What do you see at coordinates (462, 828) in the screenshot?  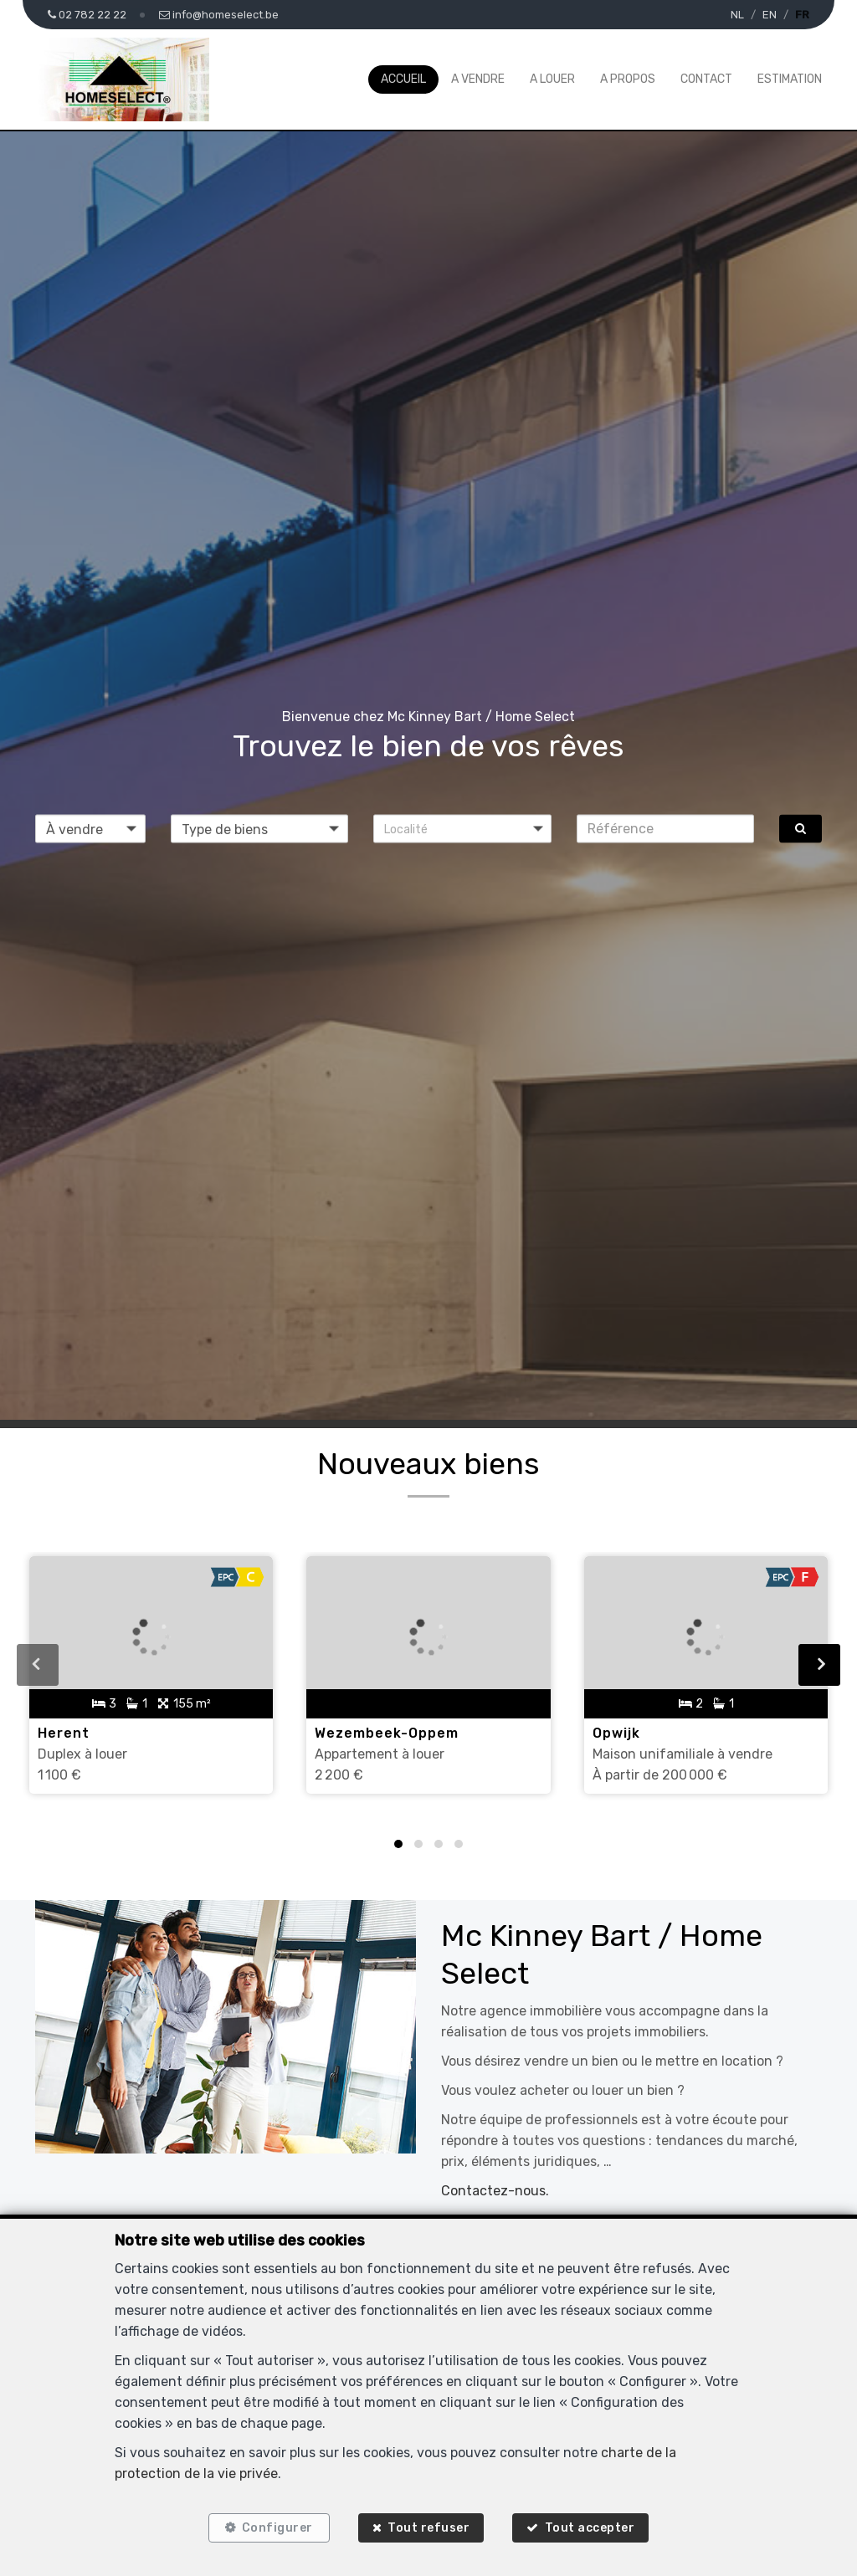 I see `[button]` at bounding box center [462, 828].